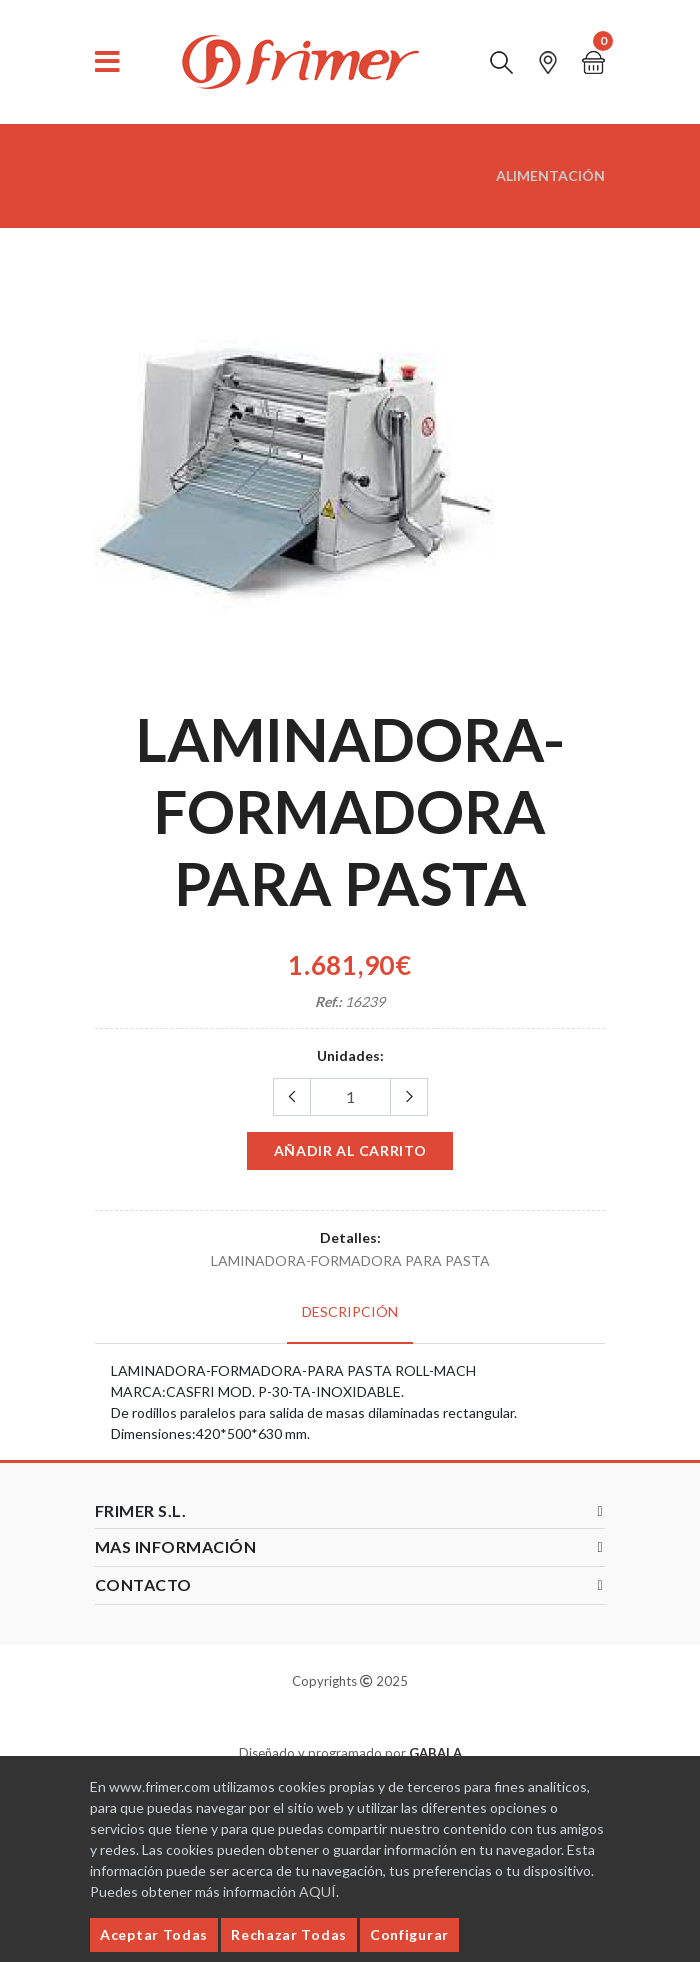 This screenshot has height=1962, width=700. I want to click on ALIMENTACIÓN, so click(550, 175).